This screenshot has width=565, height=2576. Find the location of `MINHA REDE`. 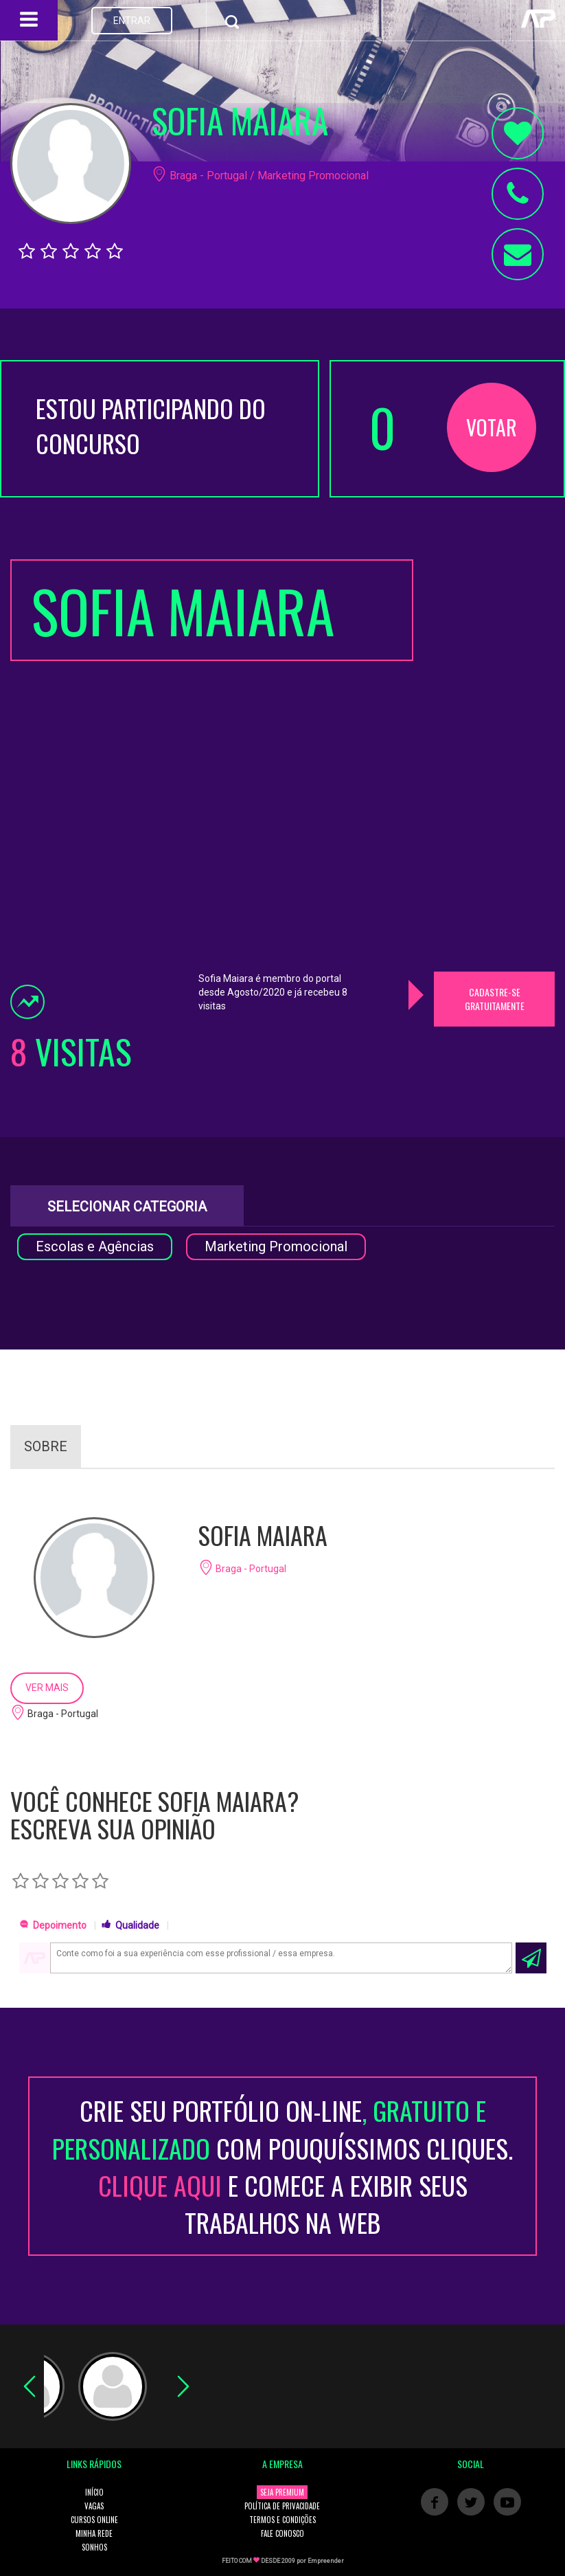

MINHA REDE is located at coordinates (94, 2533).